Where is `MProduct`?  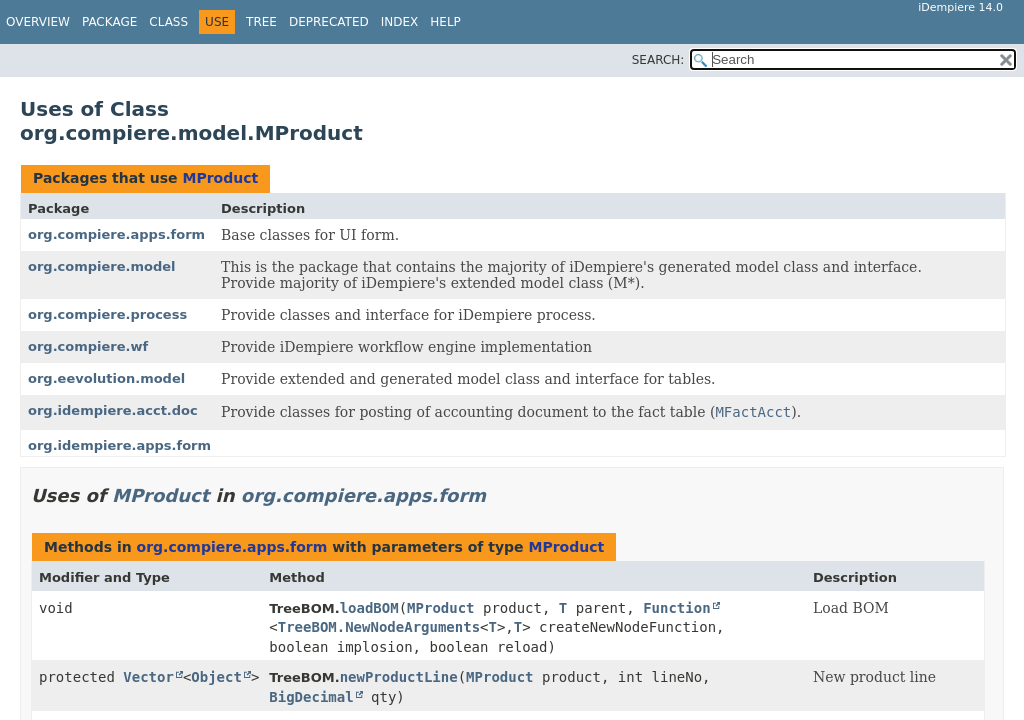 MProduct is located at coordinates (220, 178).